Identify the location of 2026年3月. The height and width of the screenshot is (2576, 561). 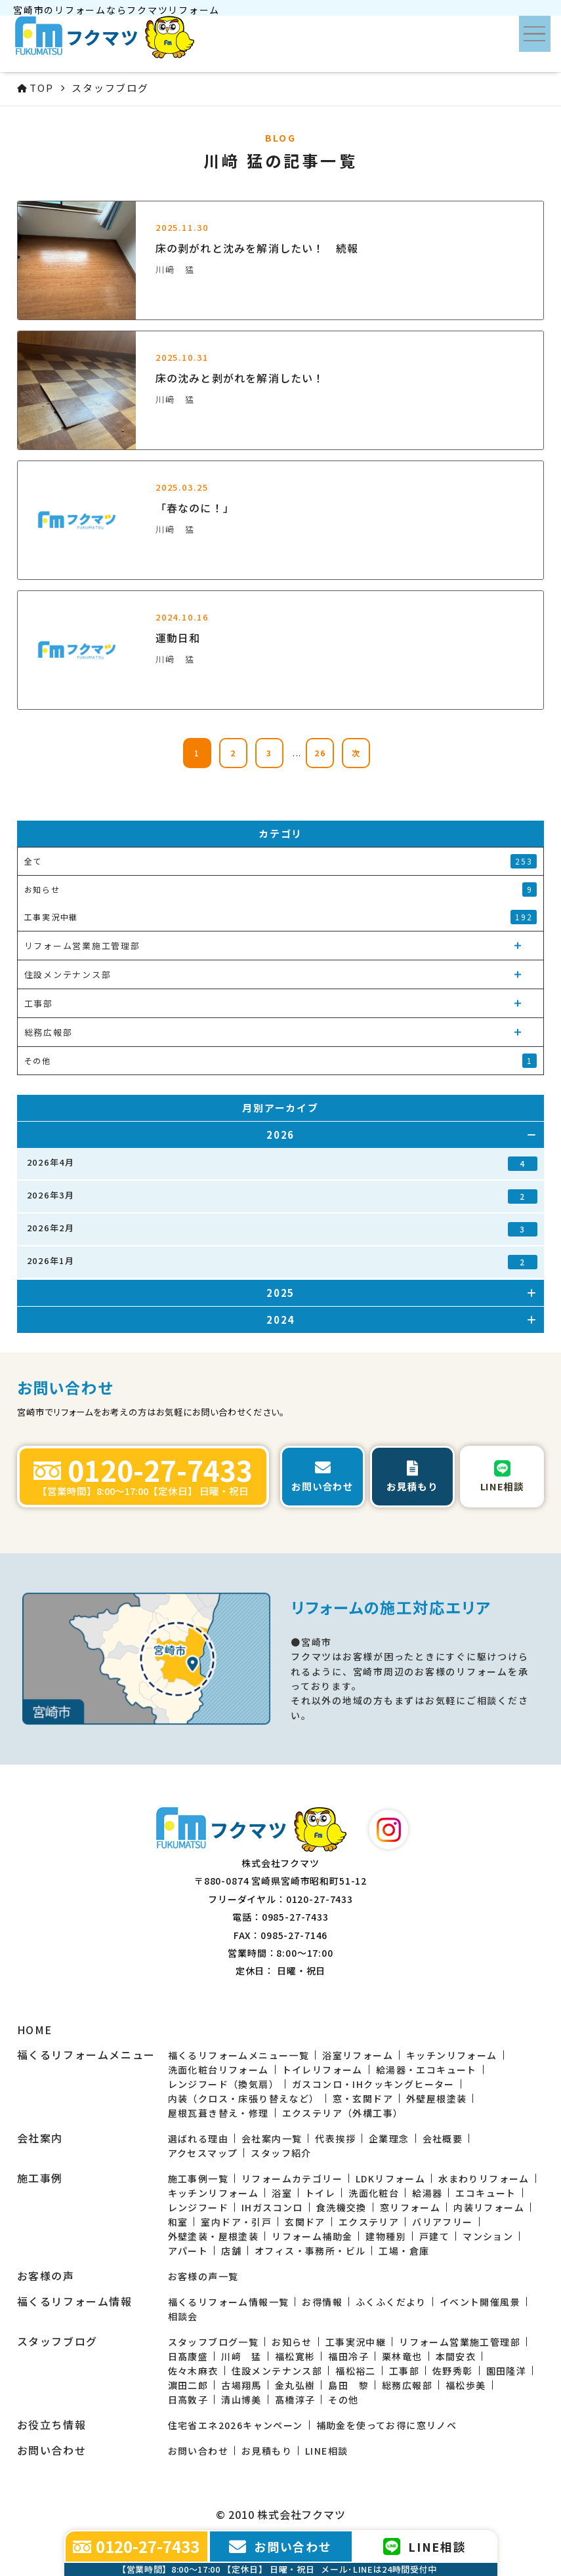
(282, 1196).